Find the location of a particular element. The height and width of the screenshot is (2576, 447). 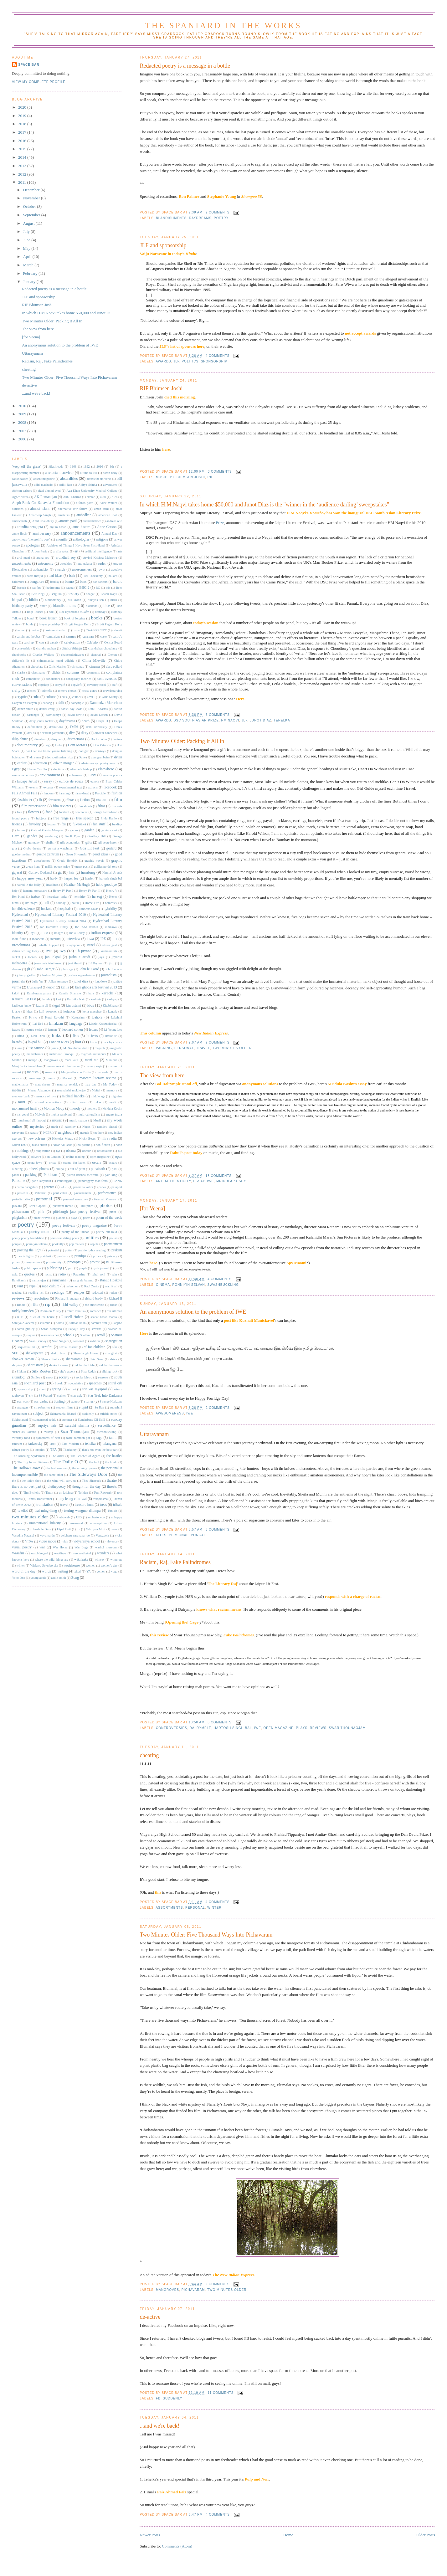

Comments (Atom) is located at coordinates (177, 2546).